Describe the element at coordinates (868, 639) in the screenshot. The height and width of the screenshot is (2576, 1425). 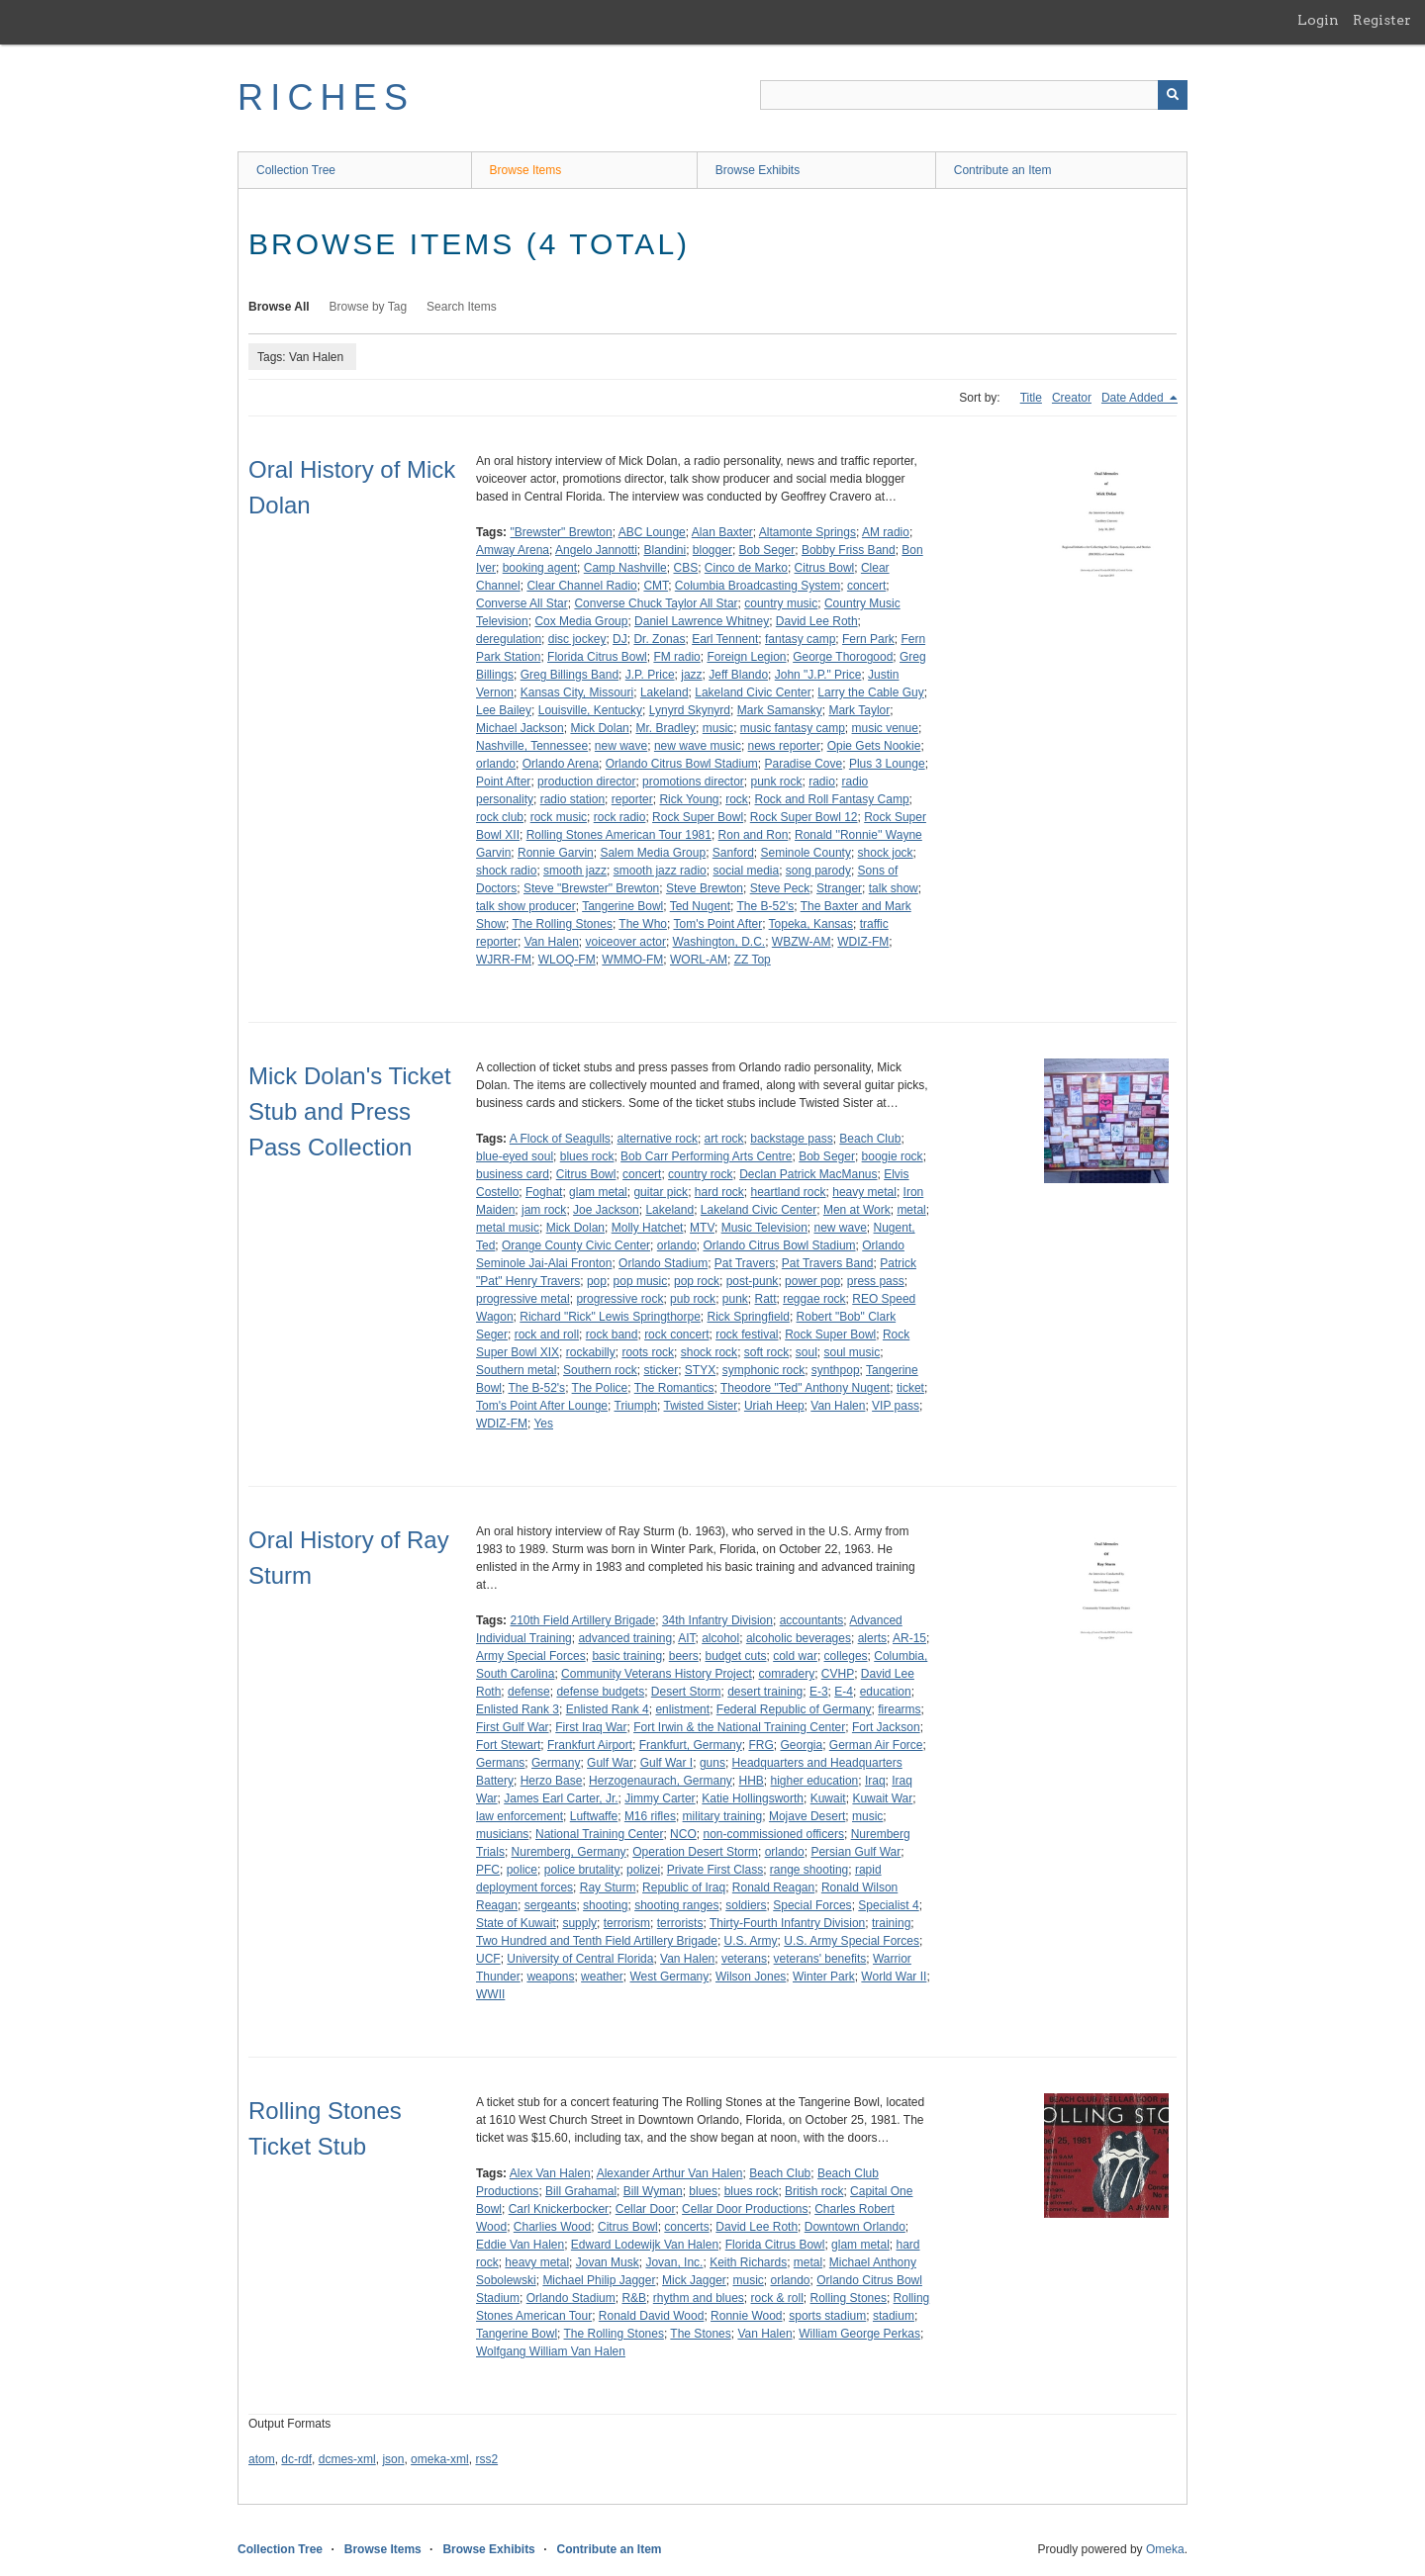
I see `Fern Park` at that location.